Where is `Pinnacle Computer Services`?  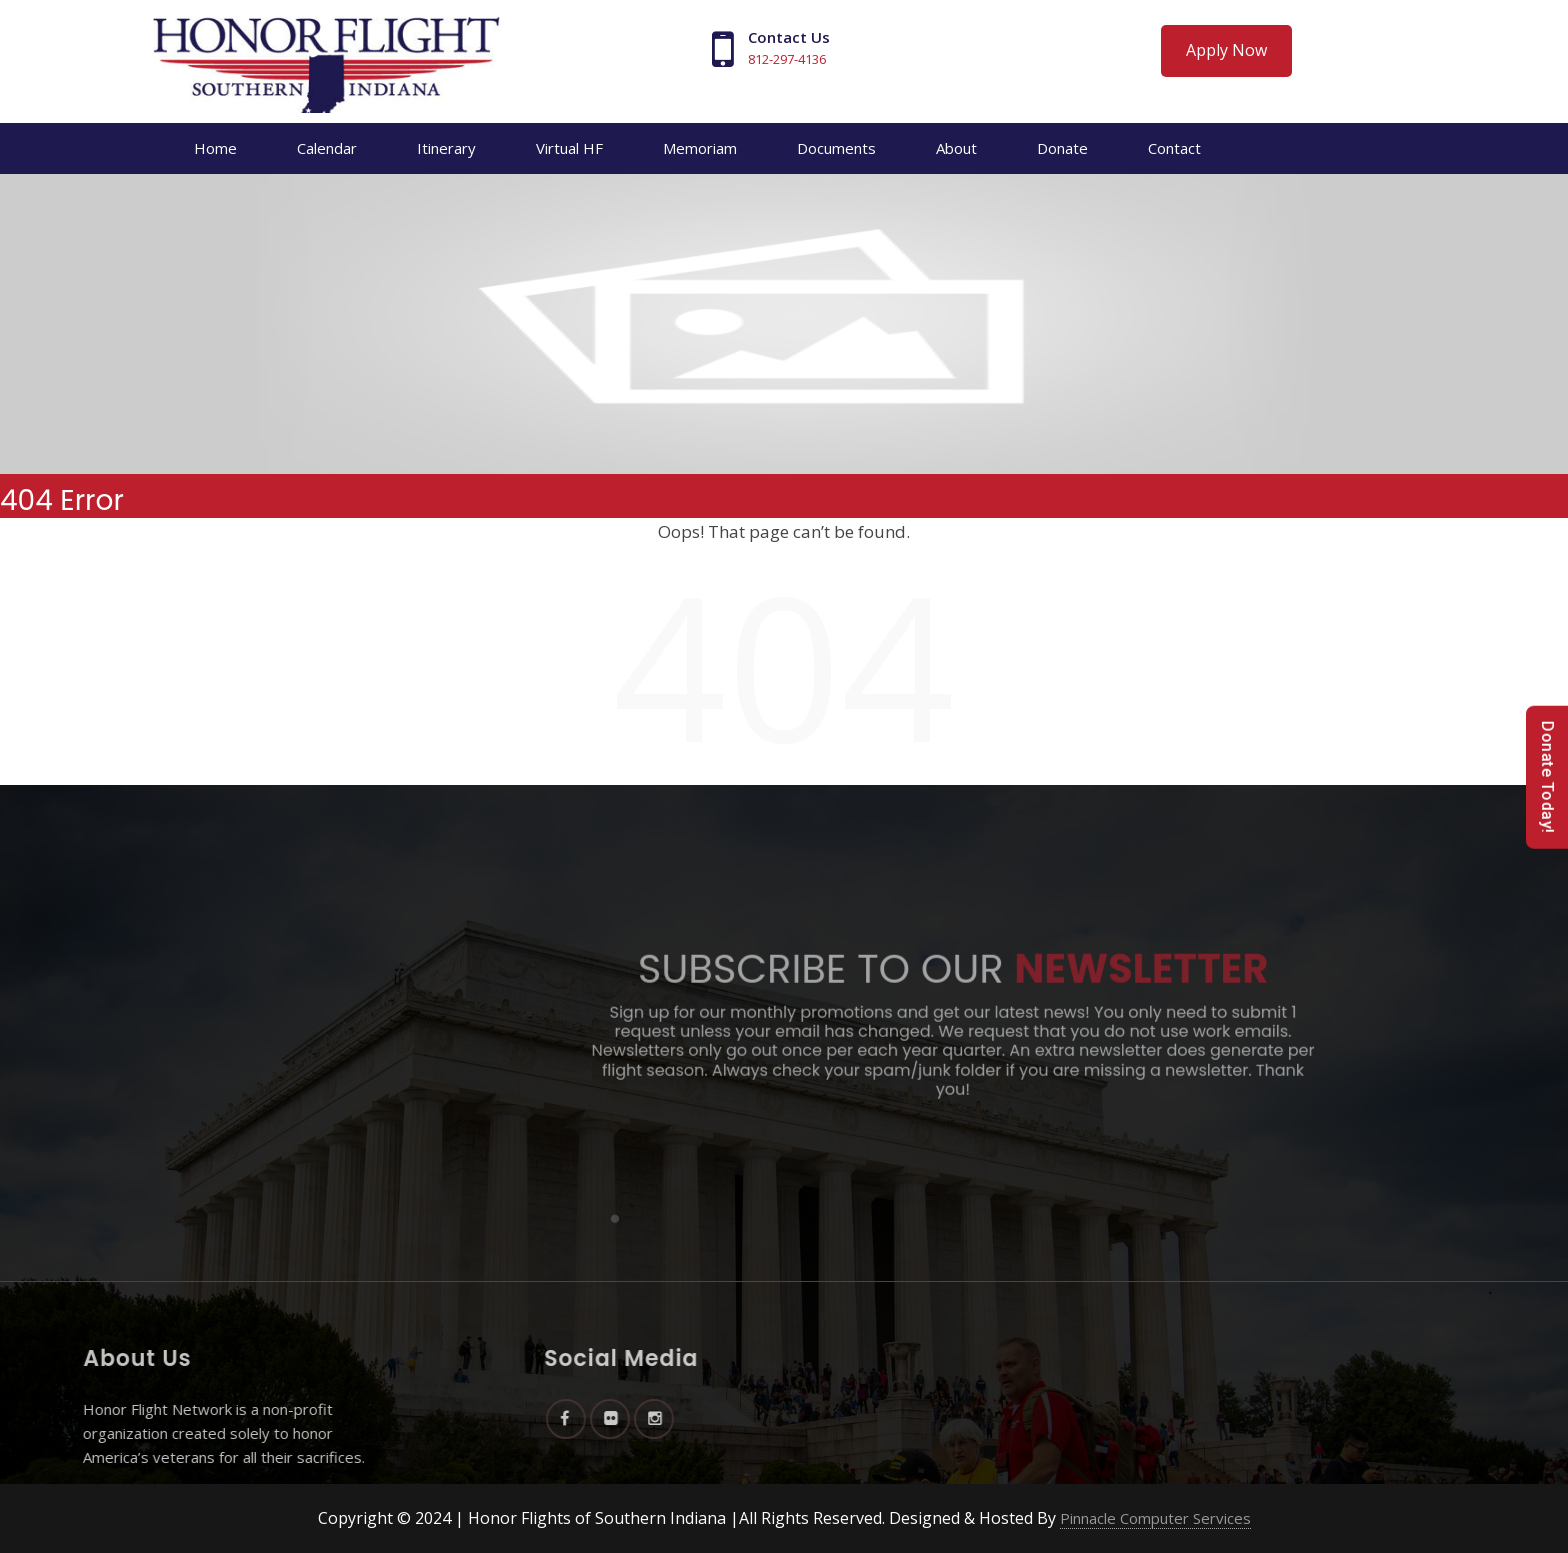
Pinnacle Computer Services is located at coordinates (1155, 1518).